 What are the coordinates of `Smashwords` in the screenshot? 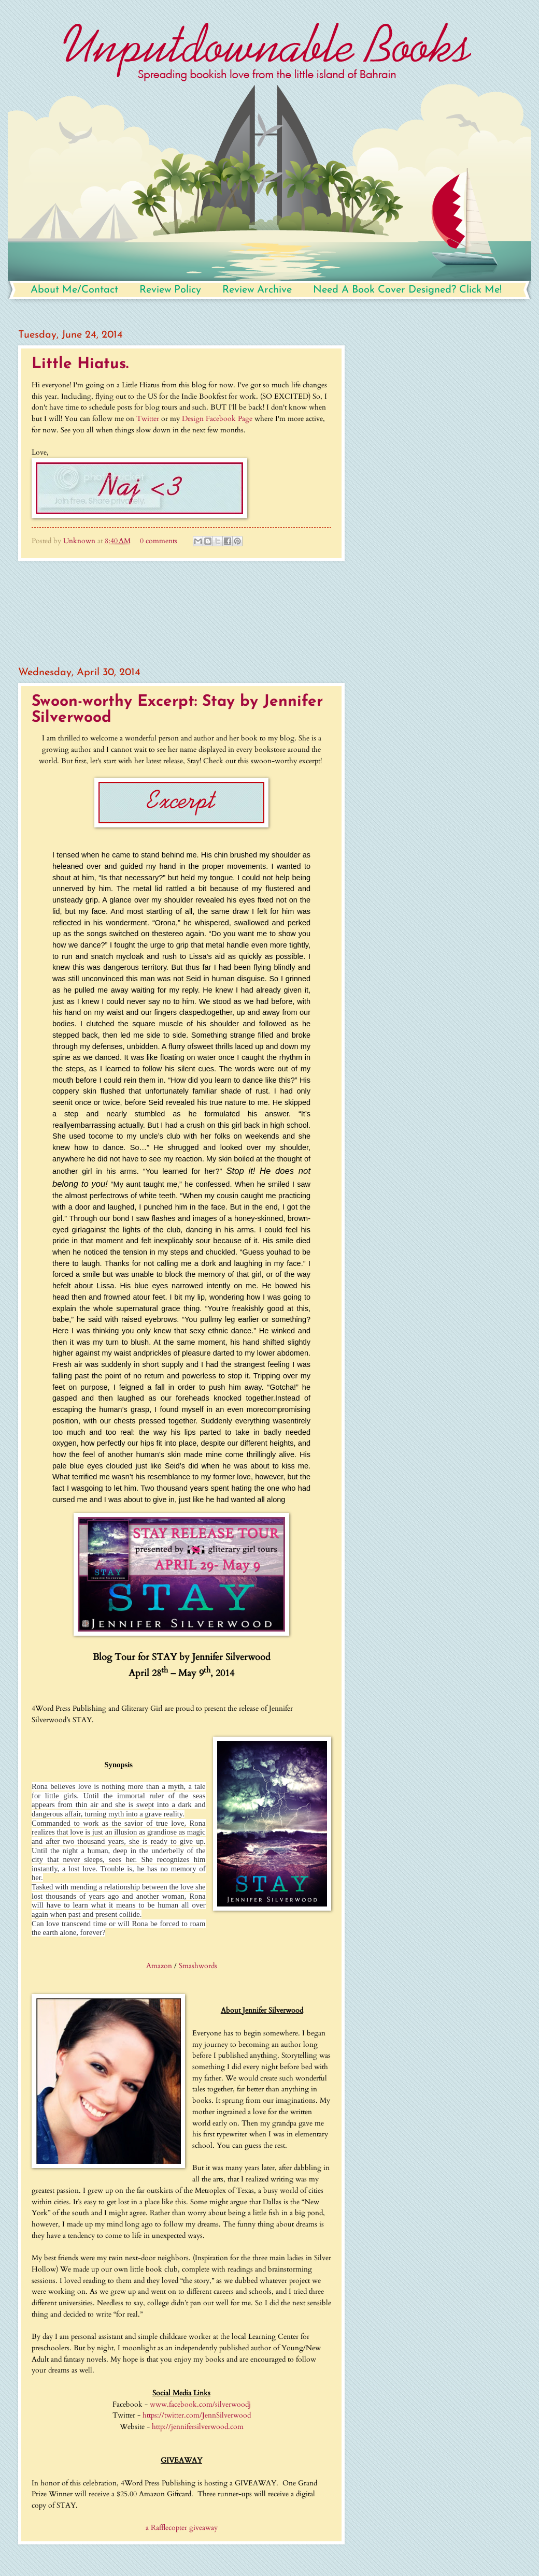 It's located at (198, 1966).